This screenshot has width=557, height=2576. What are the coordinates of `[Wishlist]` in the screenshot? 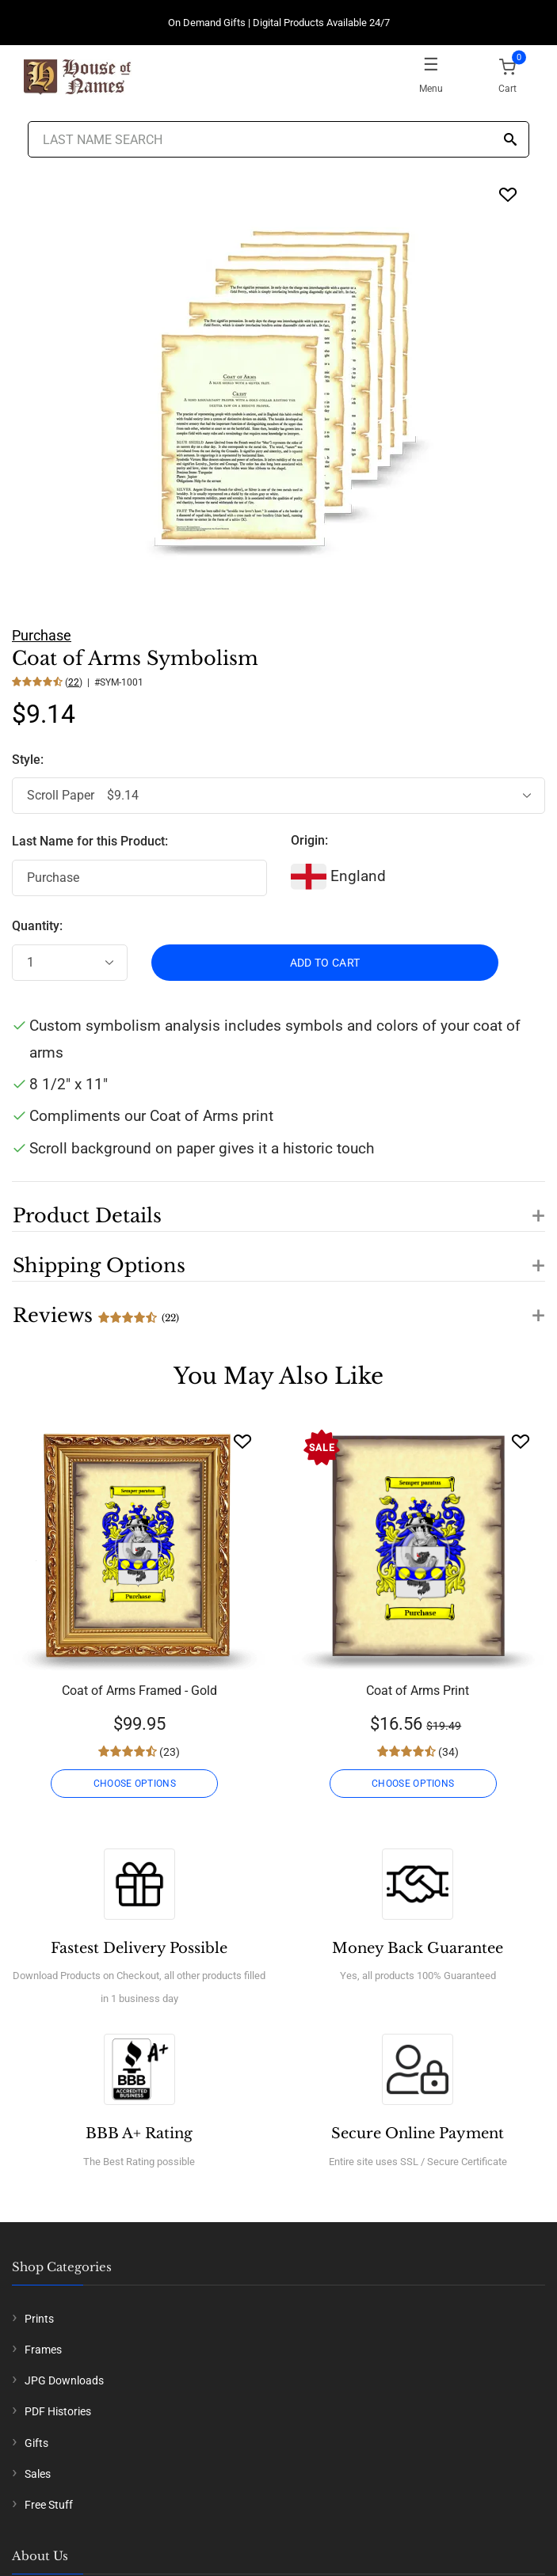 It's located at (242, 1441).